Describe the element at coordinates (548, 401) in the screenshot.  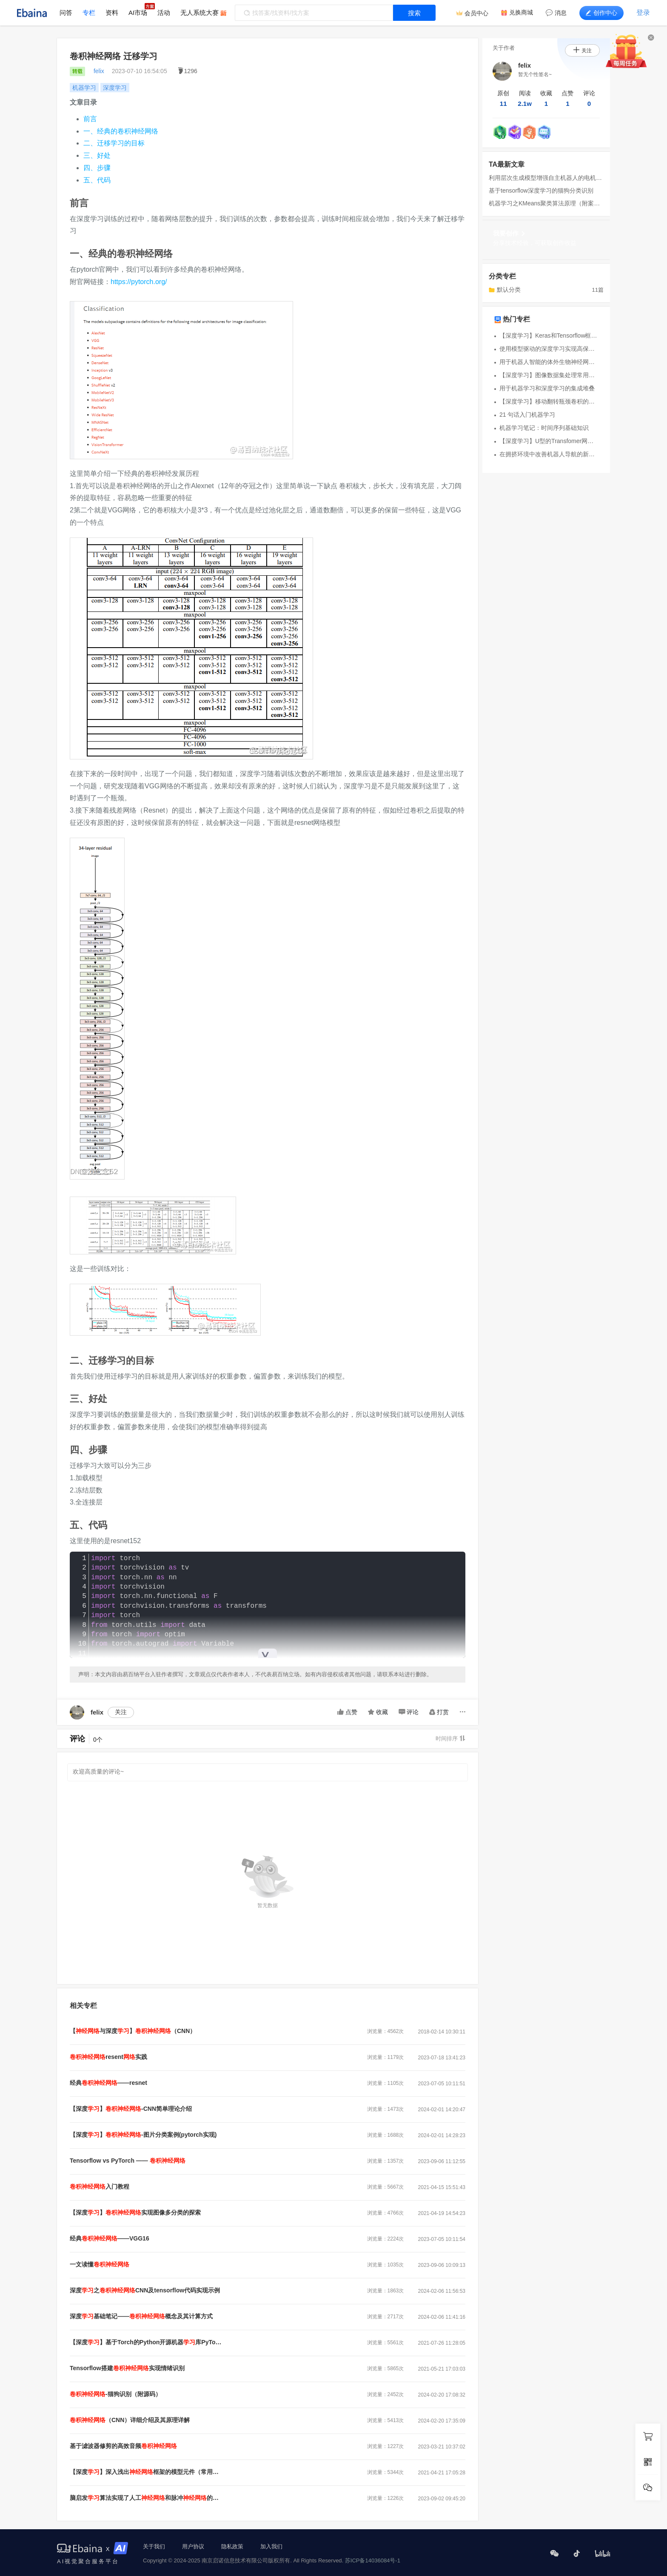
I see `【深度学习】移动翻转瓶颈卷积的实现` at that location.